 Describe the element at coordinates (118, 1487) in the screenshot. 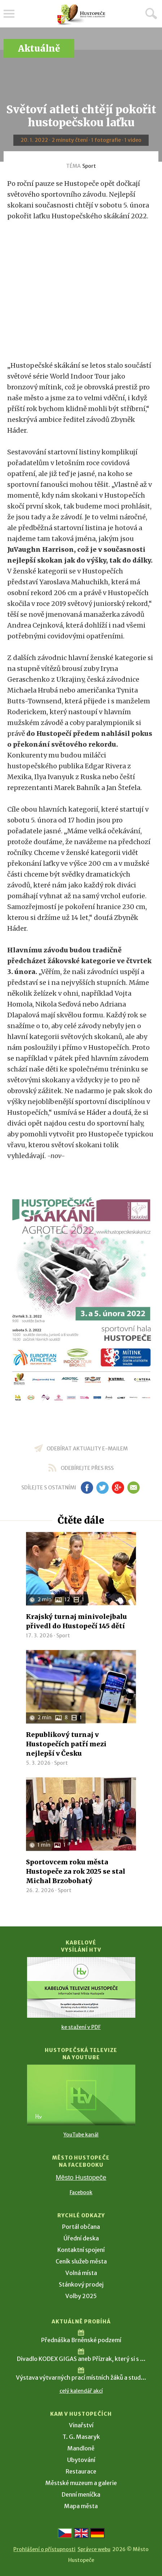

I see `gp` at that location.